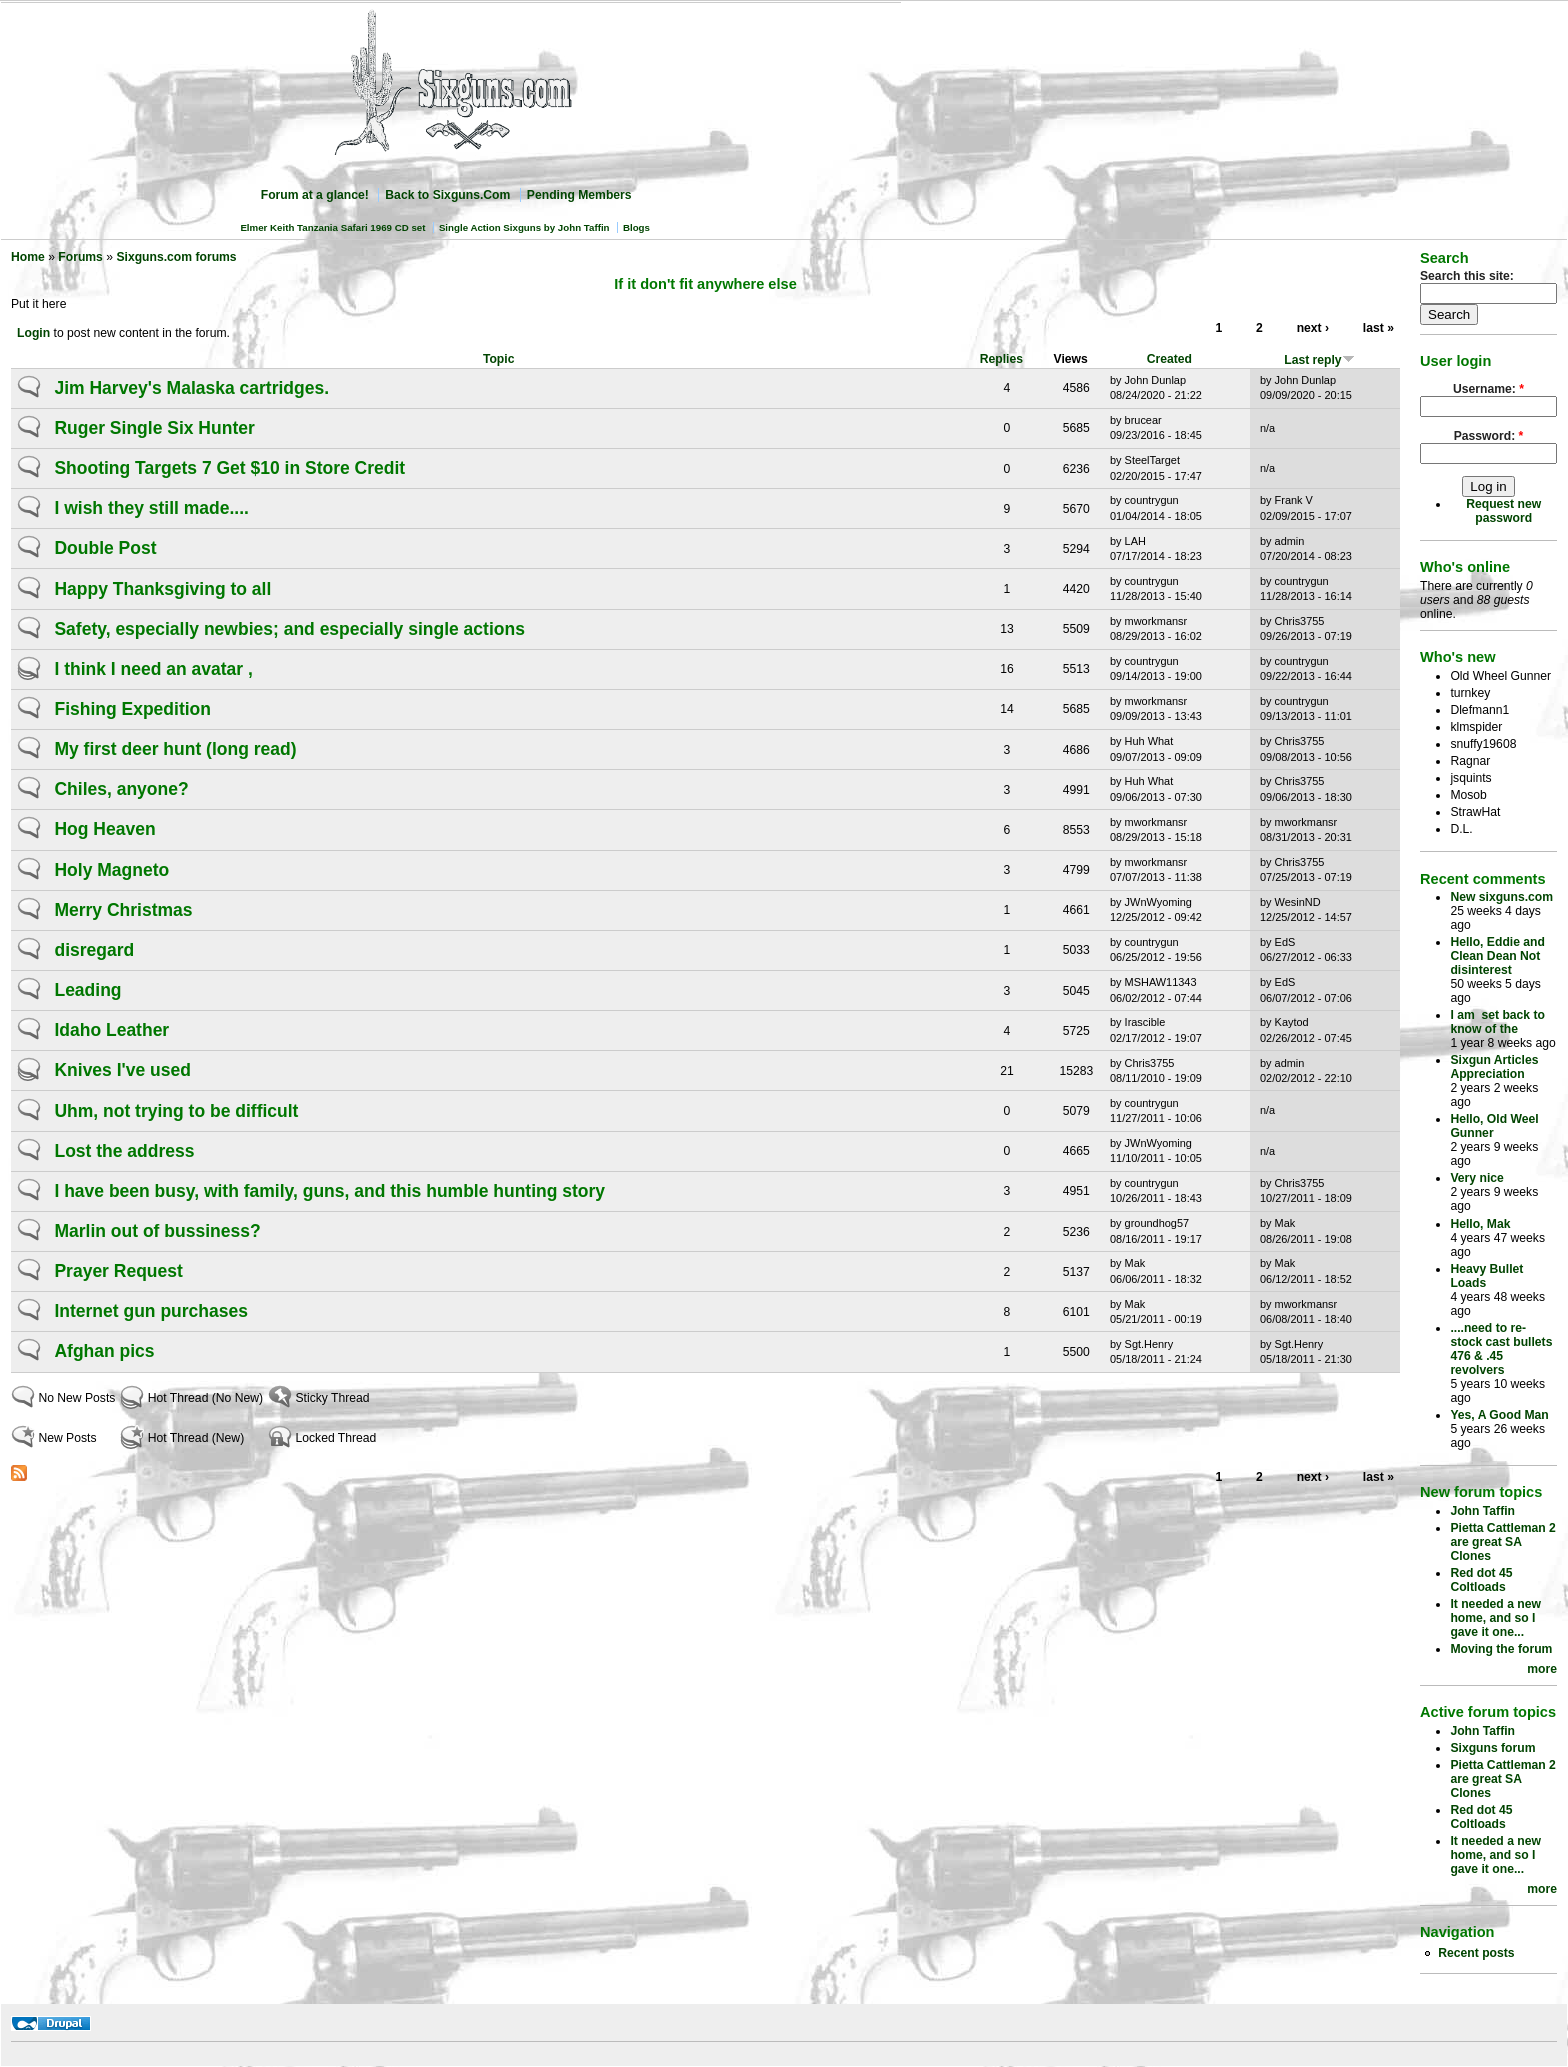  Describe the element at coordinates (118, 1271) in the screenshot. I see `Prayer Request` at that location.